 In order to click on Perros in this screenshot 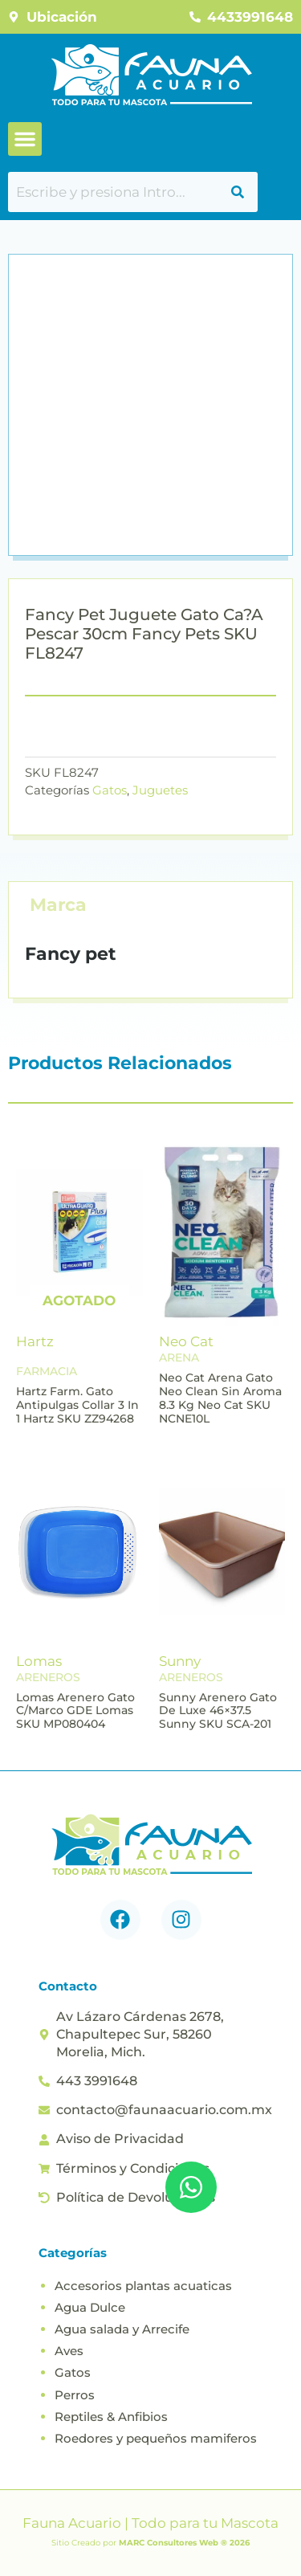, I will do `click(75, 2394)`.